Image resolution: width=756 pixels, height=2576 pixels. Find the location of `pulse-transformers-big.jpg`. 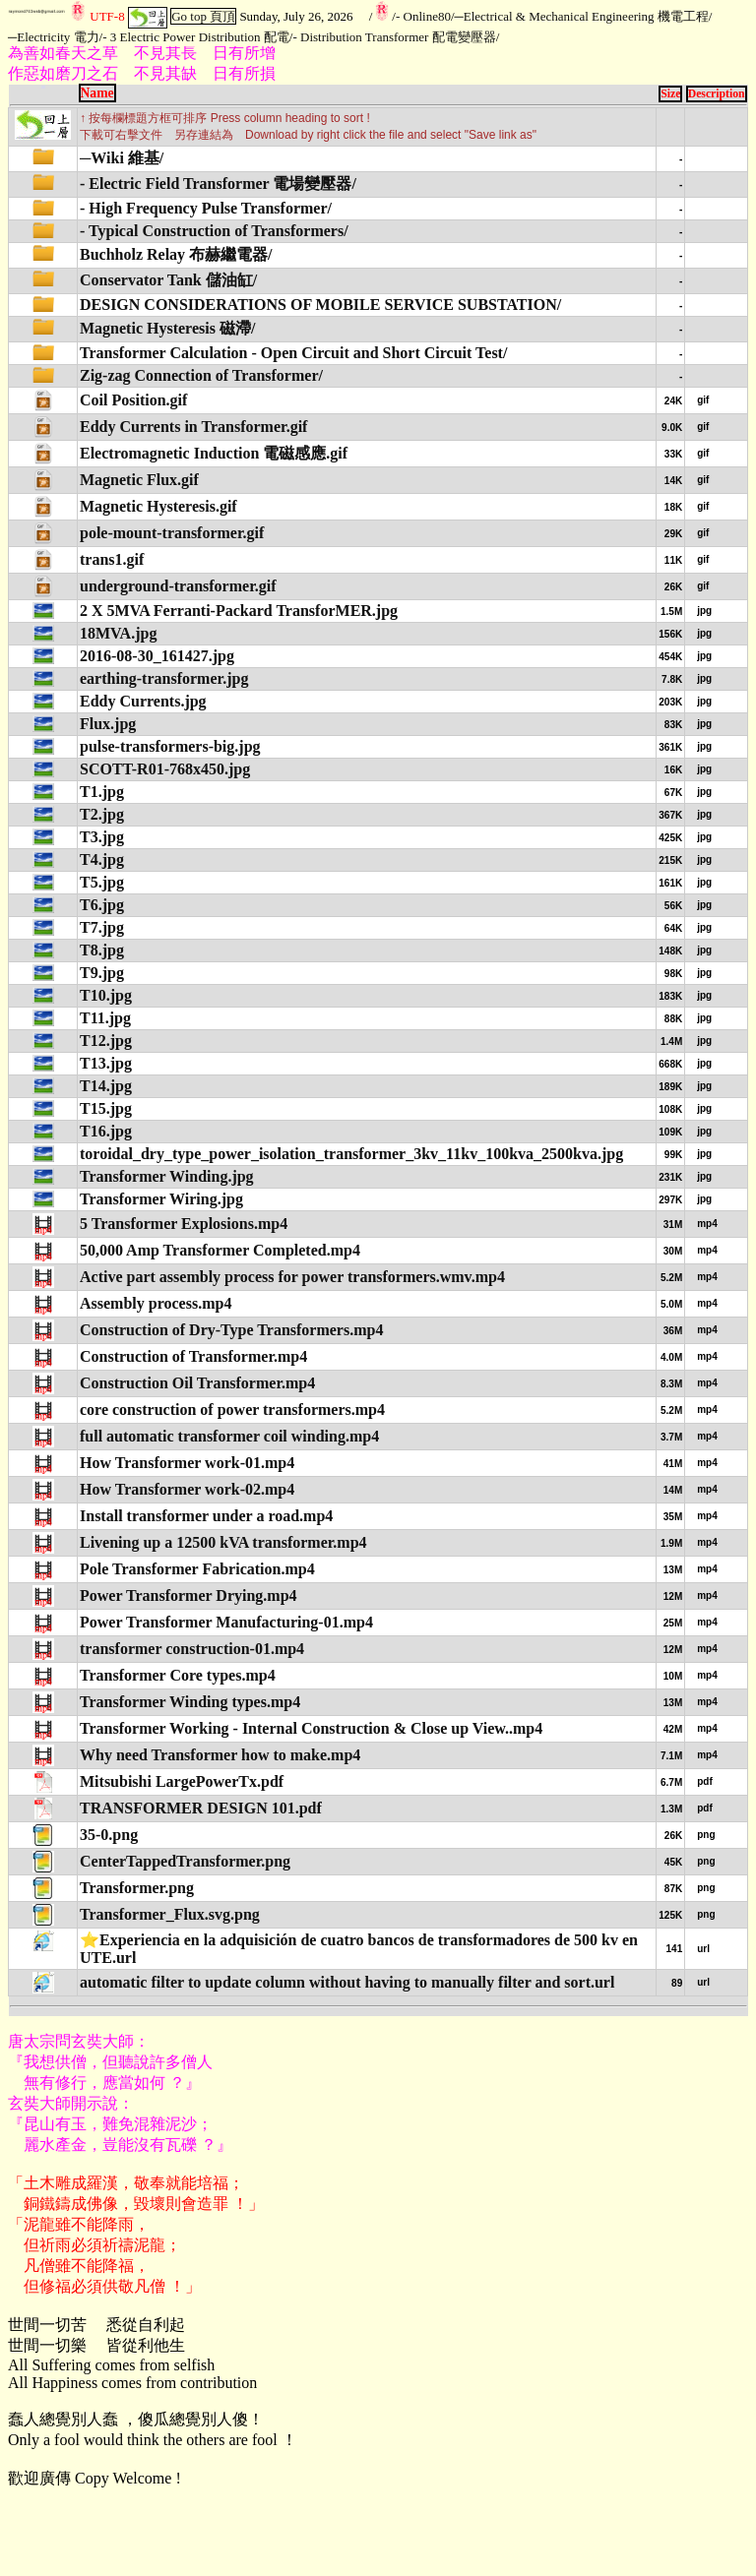

pulse-transformers-big.jpg is located at coordinates (170, 746).